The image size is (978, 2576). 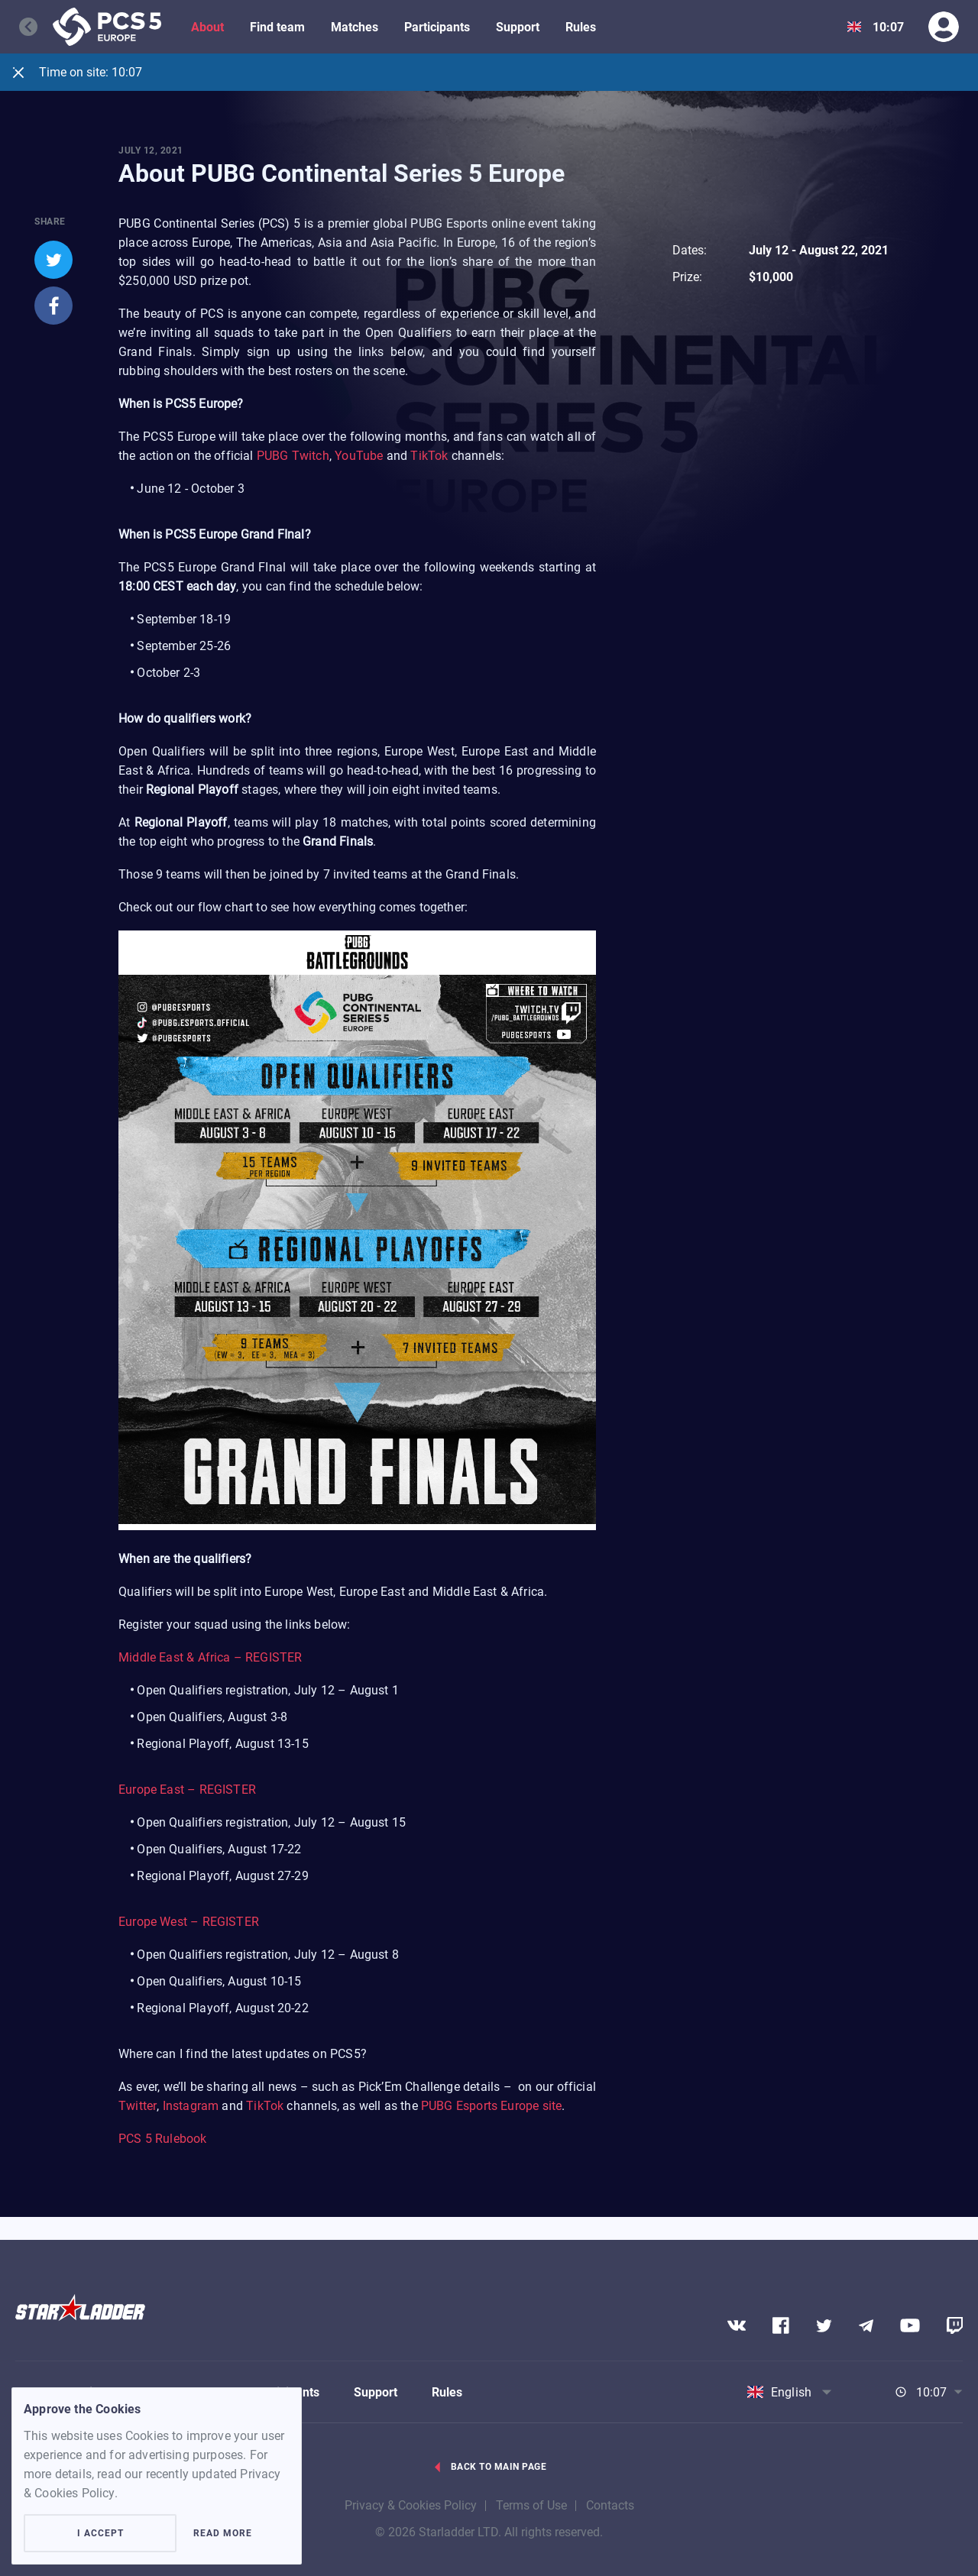 What do you see at coordinates (187, 1790) in the screenshot?
I see `Europe East – REGISTER` at bounding box center [187, 1790].